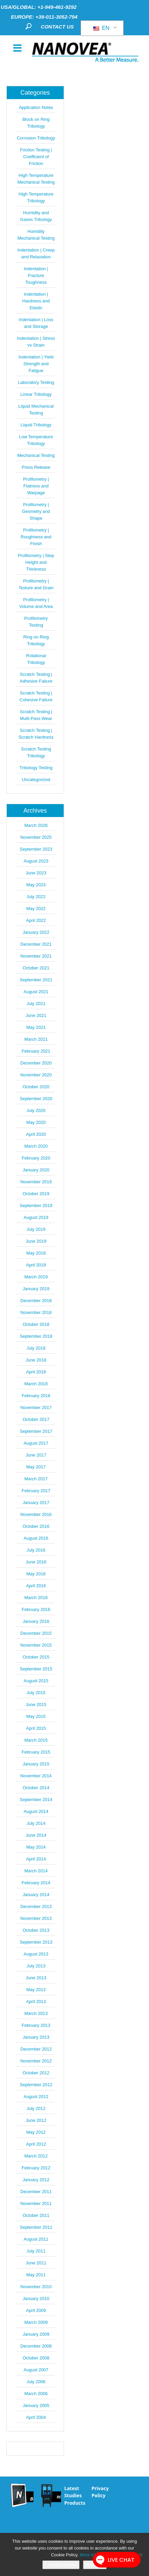  I want to click on Indentation | Creep and Relaxation, so click(36, 253).